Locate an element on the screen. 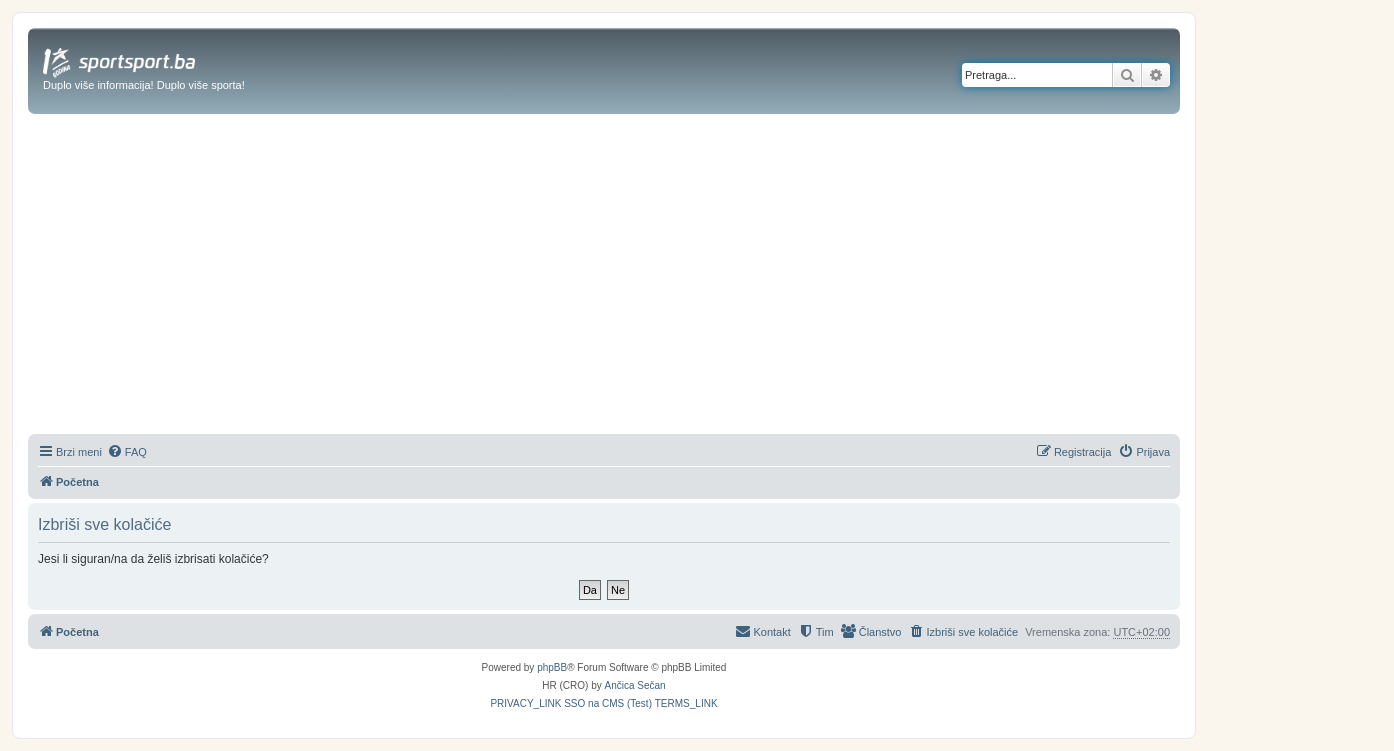  phpBB is located at coordinates (552, 667).